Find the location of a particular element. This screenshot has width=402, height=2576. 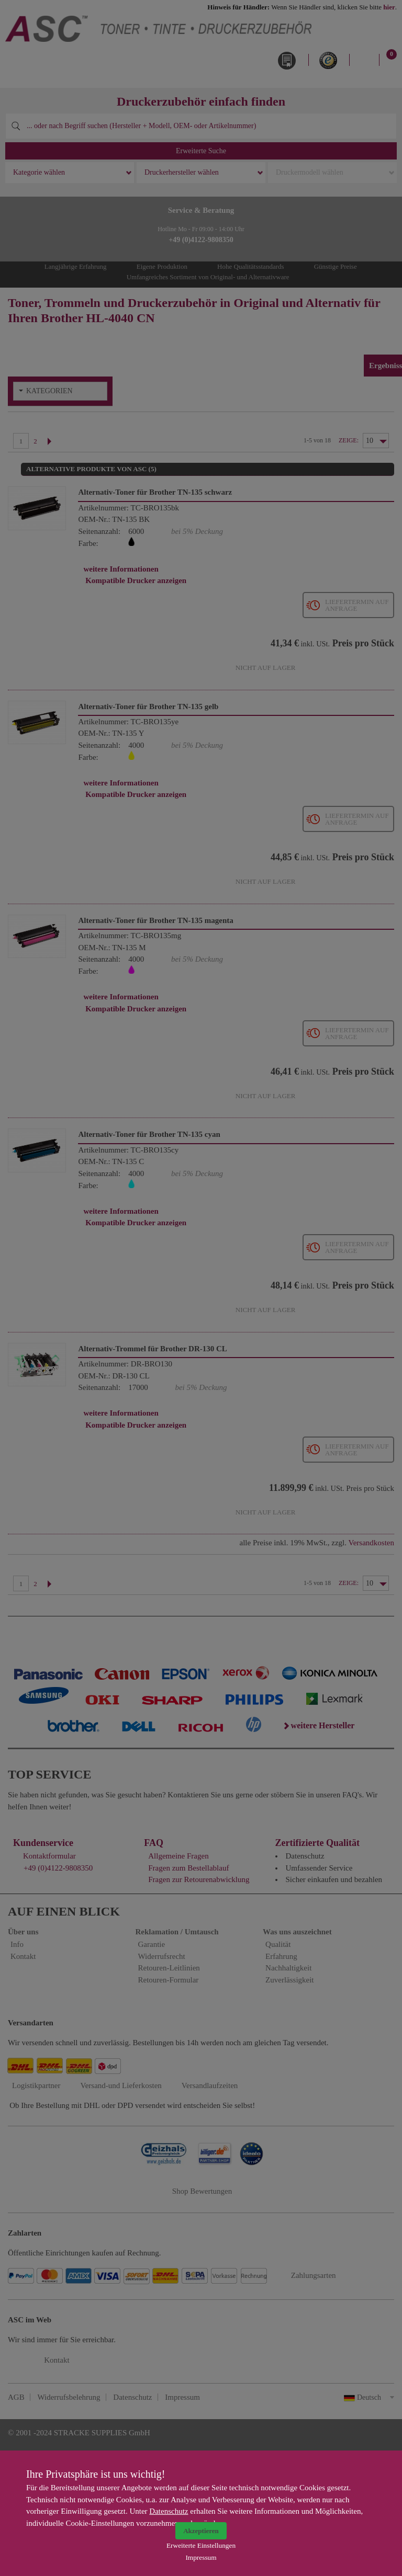

Akzeptieren is located at coordinates (201, 2531).